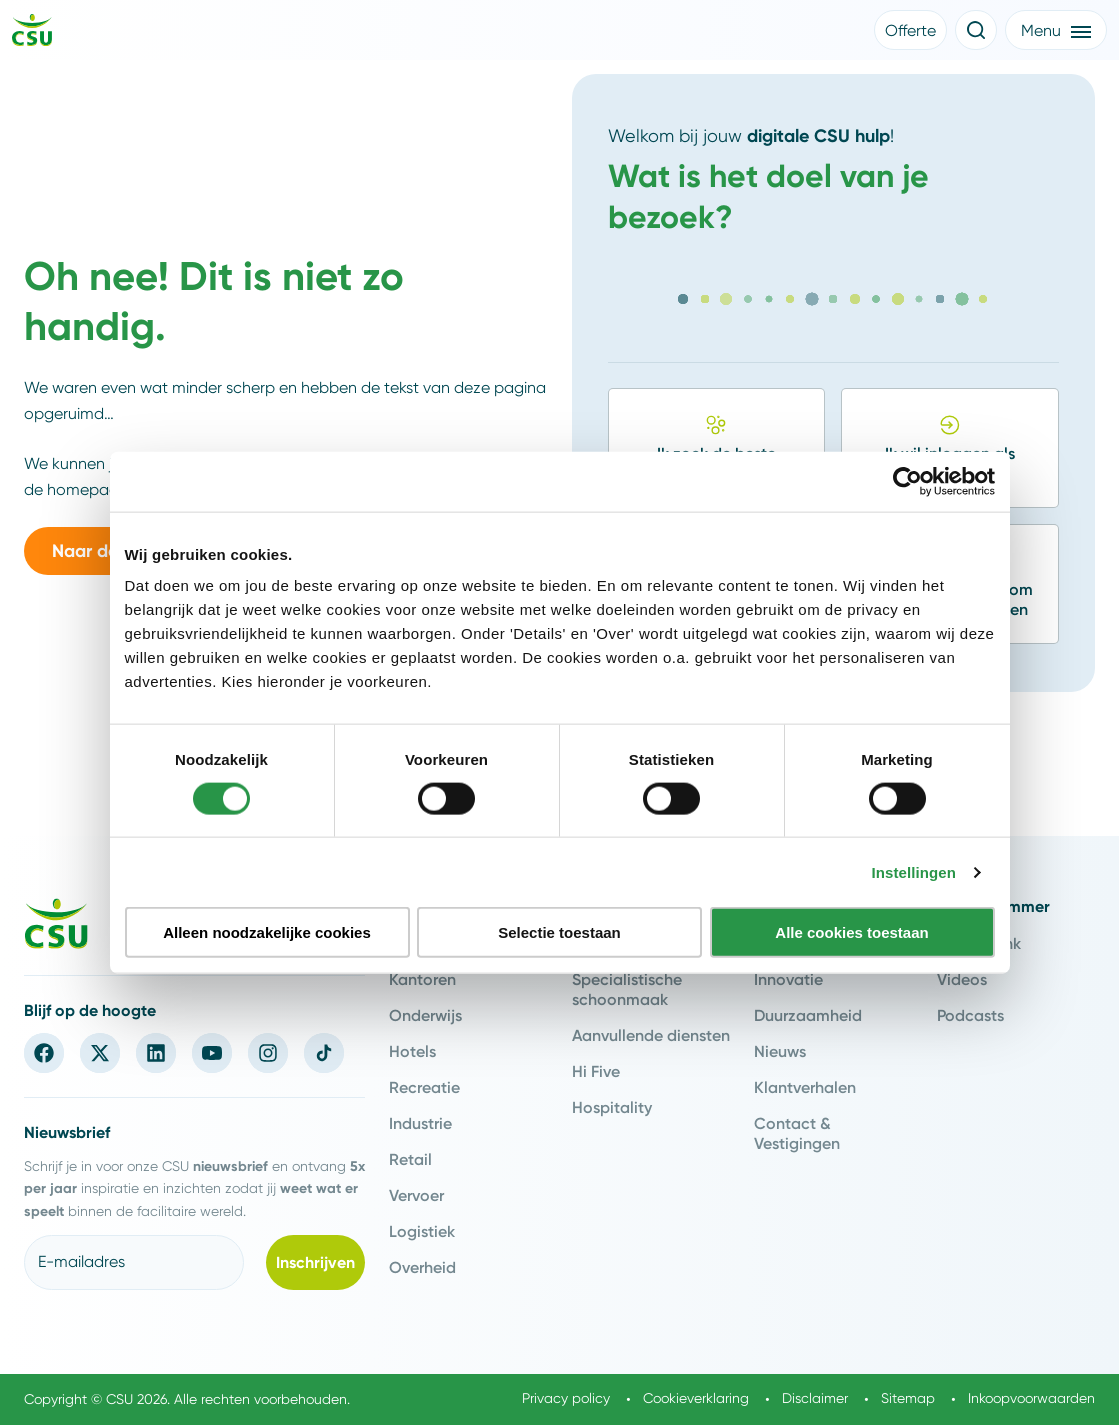 This screenshot has height=1425, width=1119. What do you see at coordinates (627, 989) in the screenshot?
I see `Specialistische schoonmaak` at bounding box center [627, 989].